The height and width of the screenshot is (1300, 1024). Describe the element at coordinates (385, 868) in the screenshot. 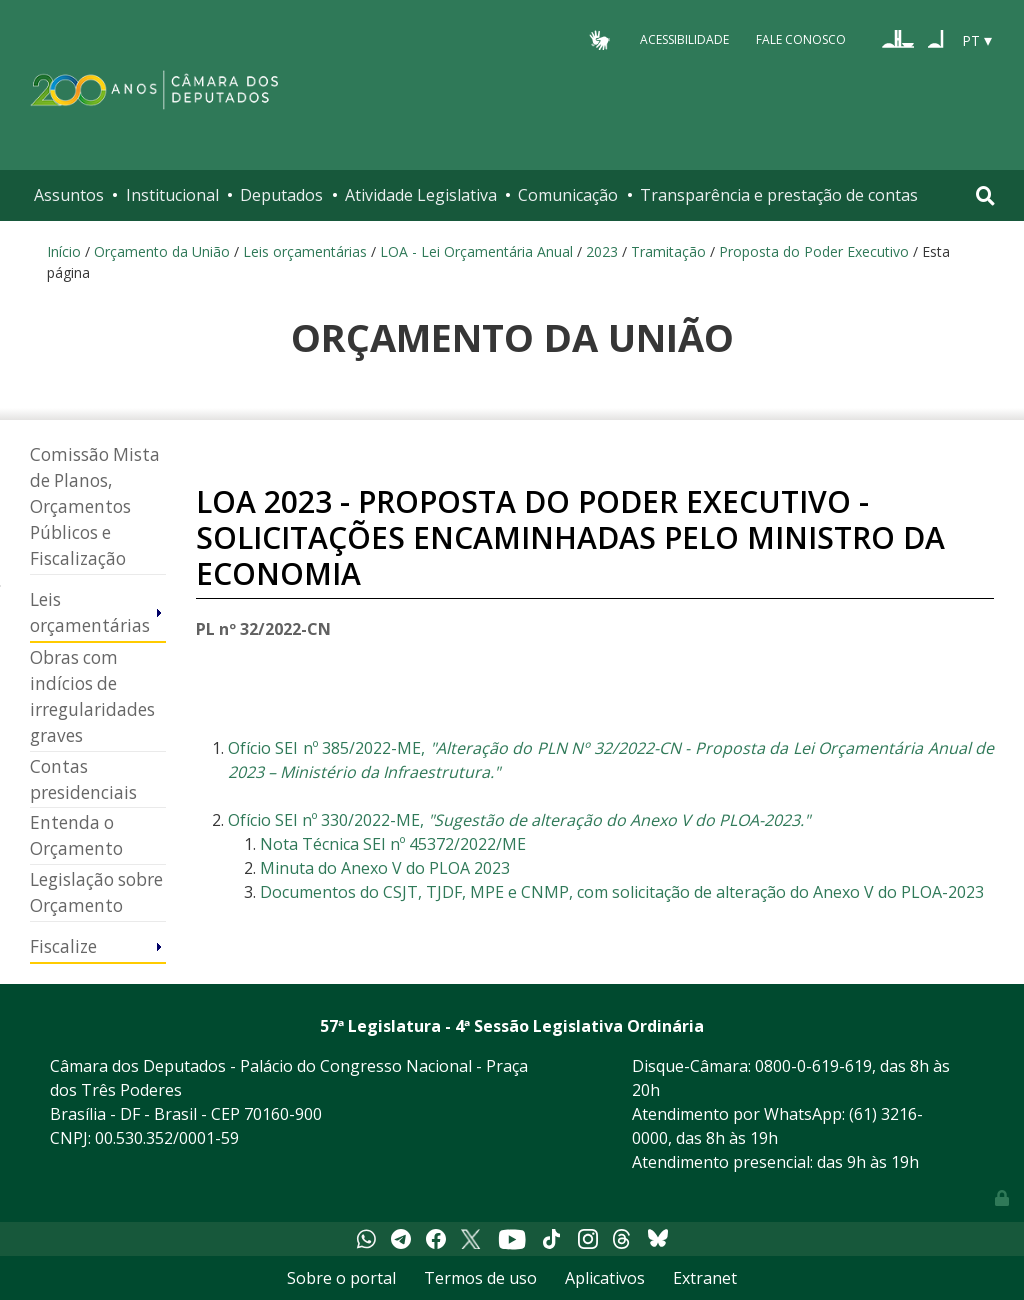

I see `Minuta do Anexo V do PLOA 2023` at that location.